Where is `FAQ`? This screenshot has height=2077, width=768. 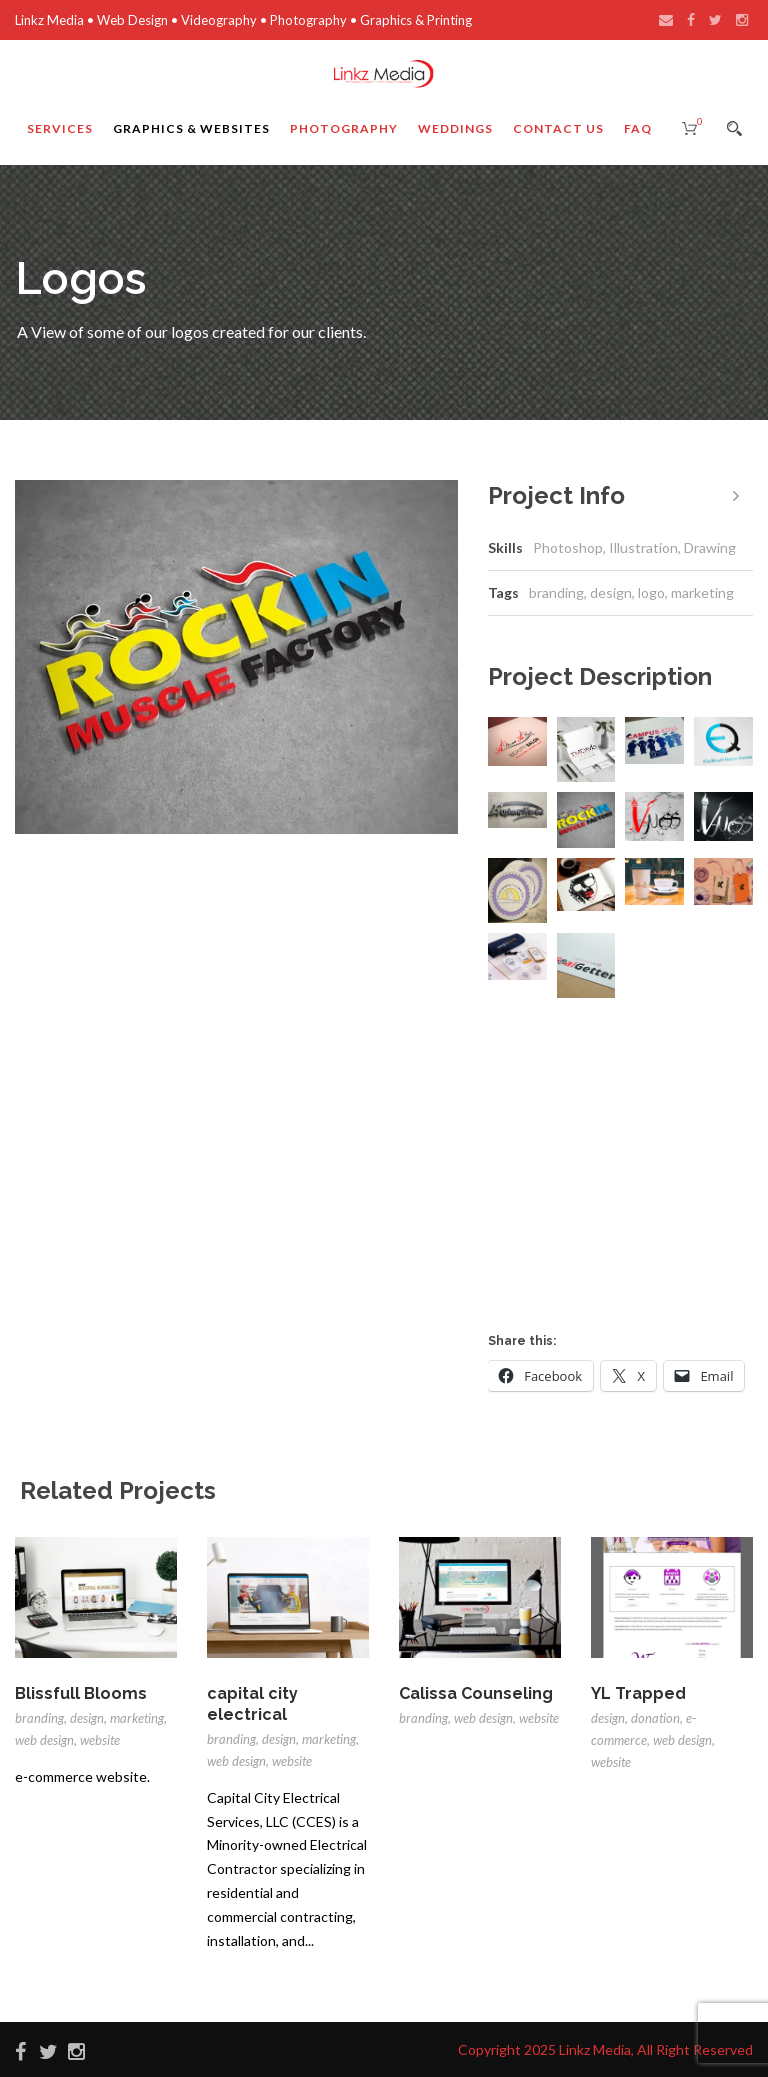 FAQ is located at coordinates (638, 128).